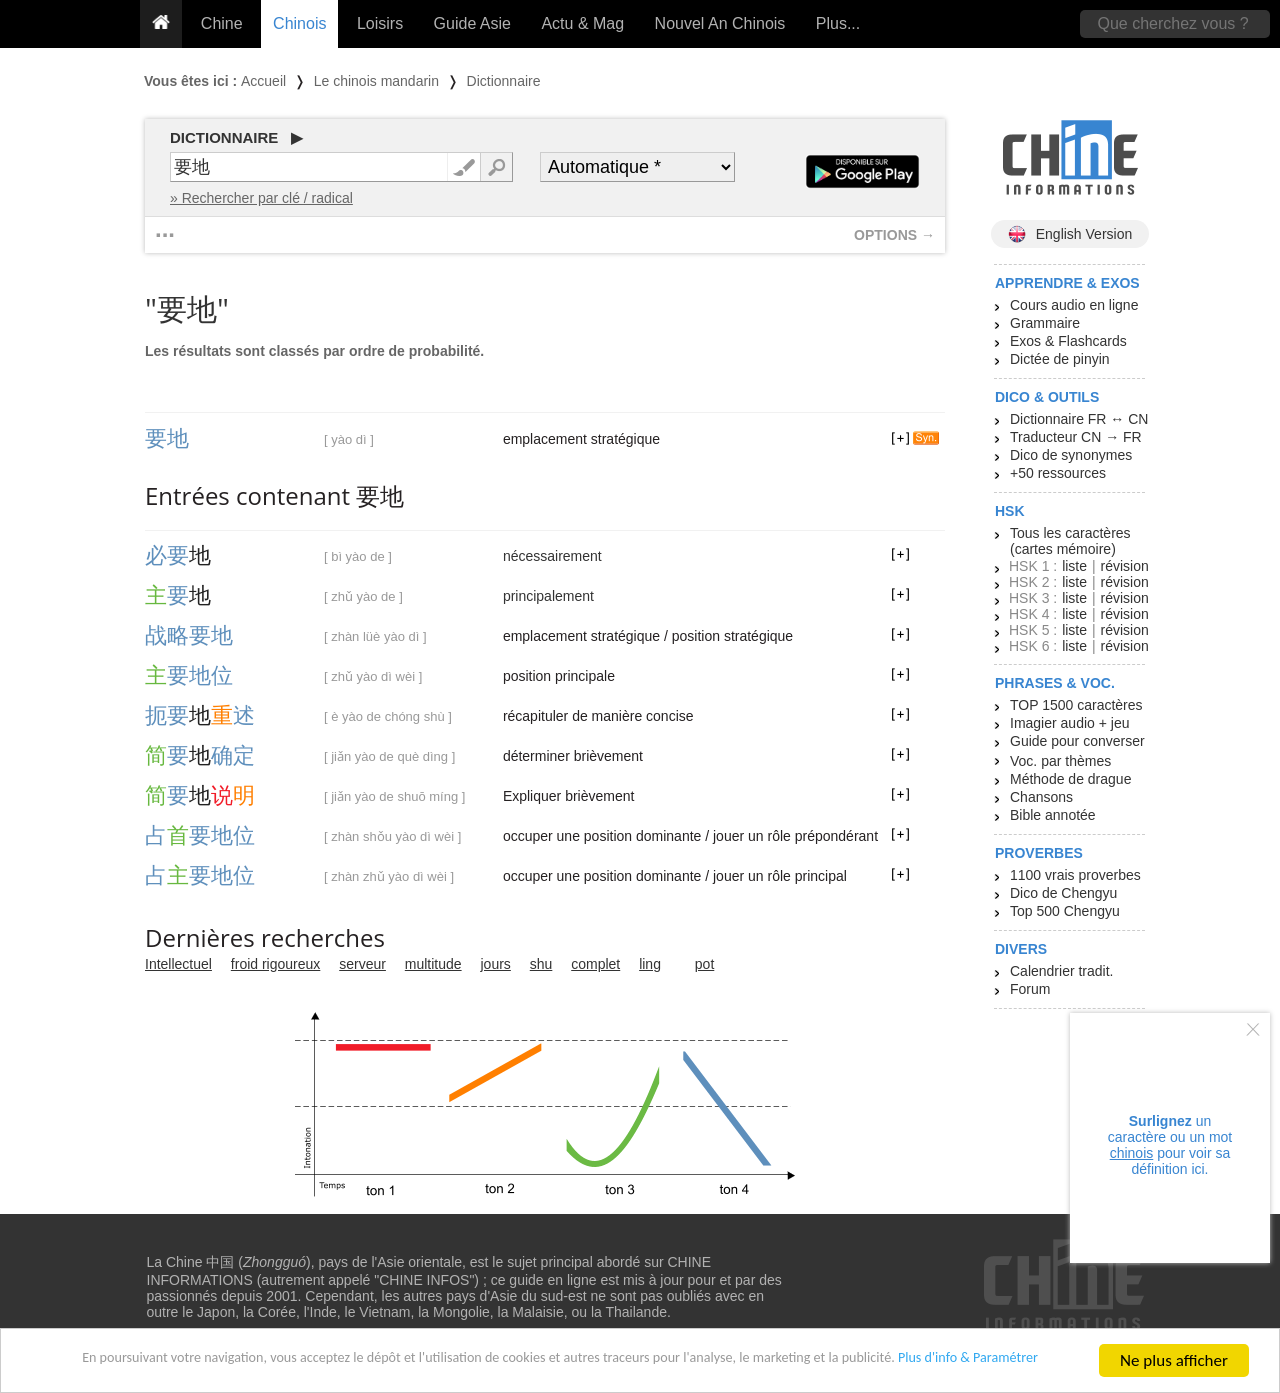 The height and width of the screenshot is (1393, 1280). I want to click on Méthode de drague, so click(1070, 779).